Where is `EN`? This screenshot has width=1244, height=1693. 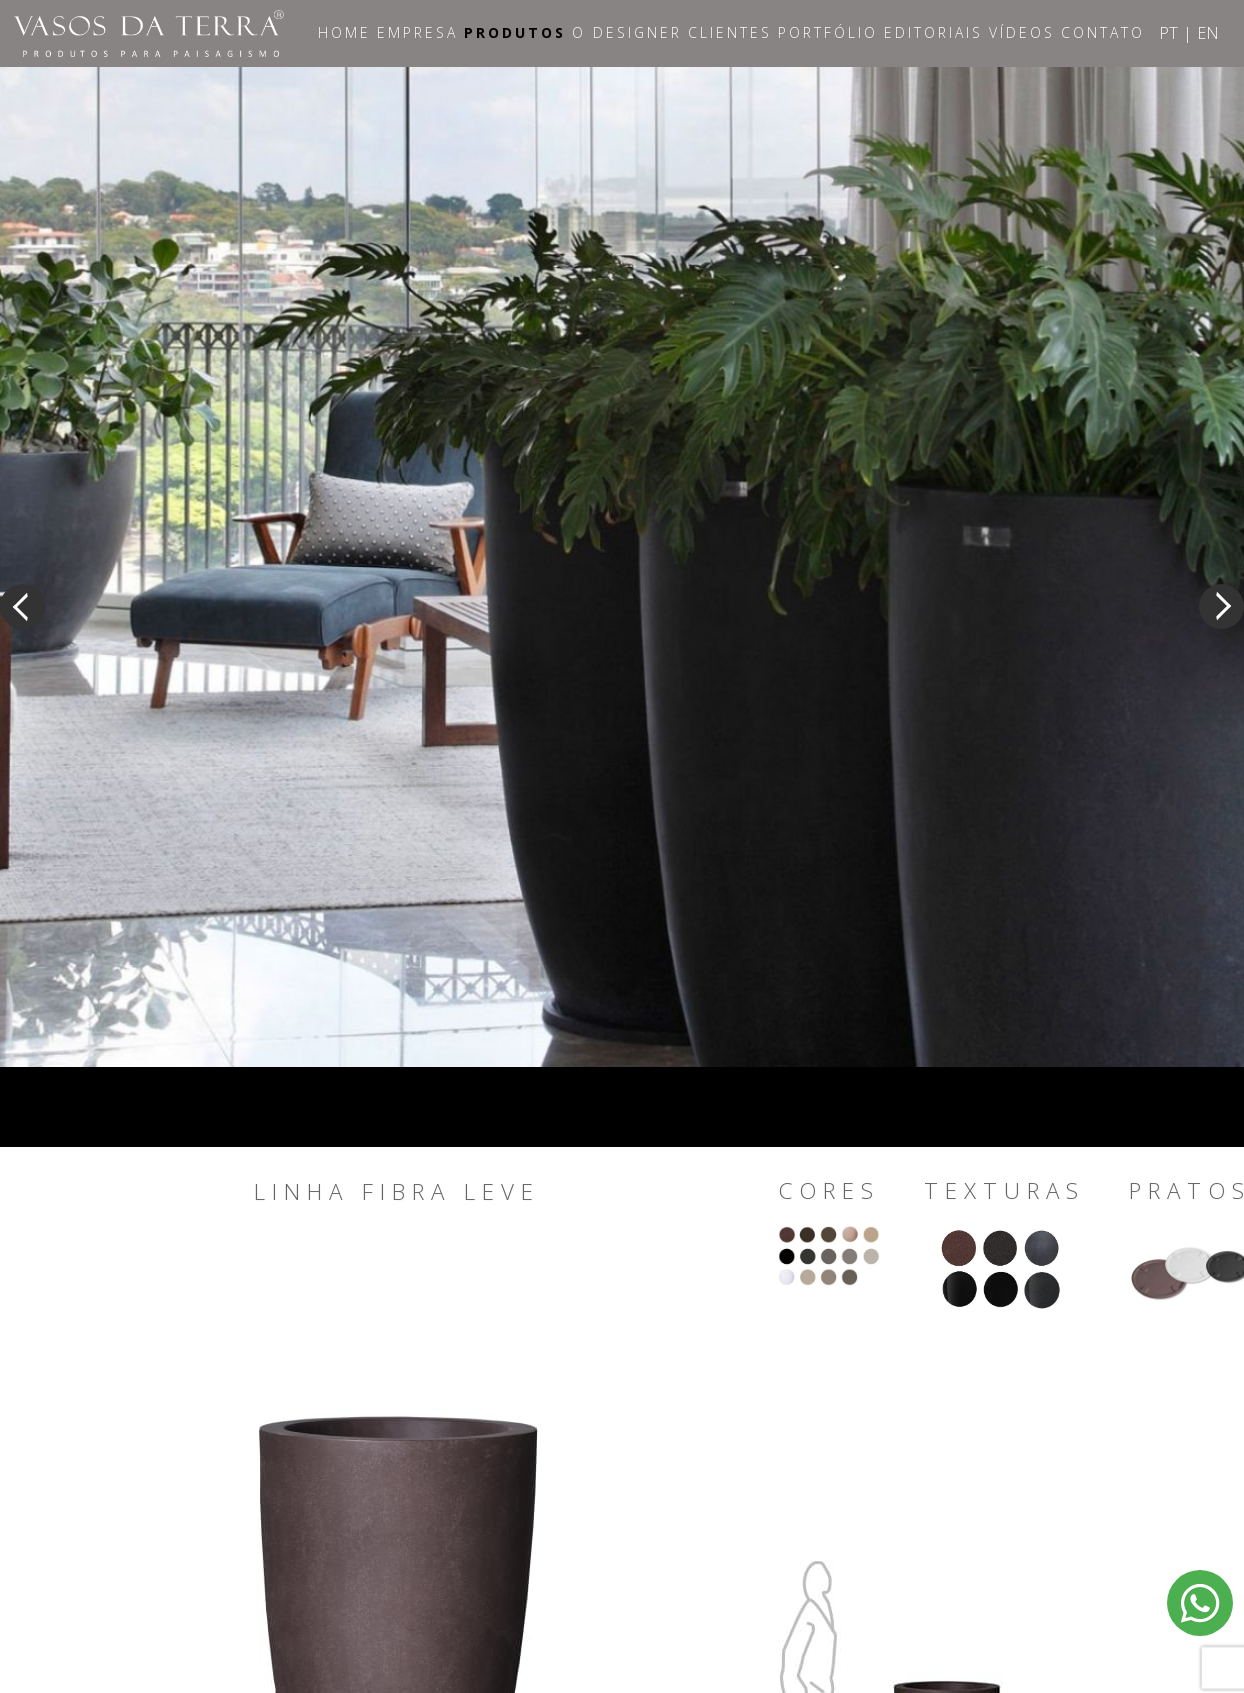 EN is located at coordinates (1208, 33).